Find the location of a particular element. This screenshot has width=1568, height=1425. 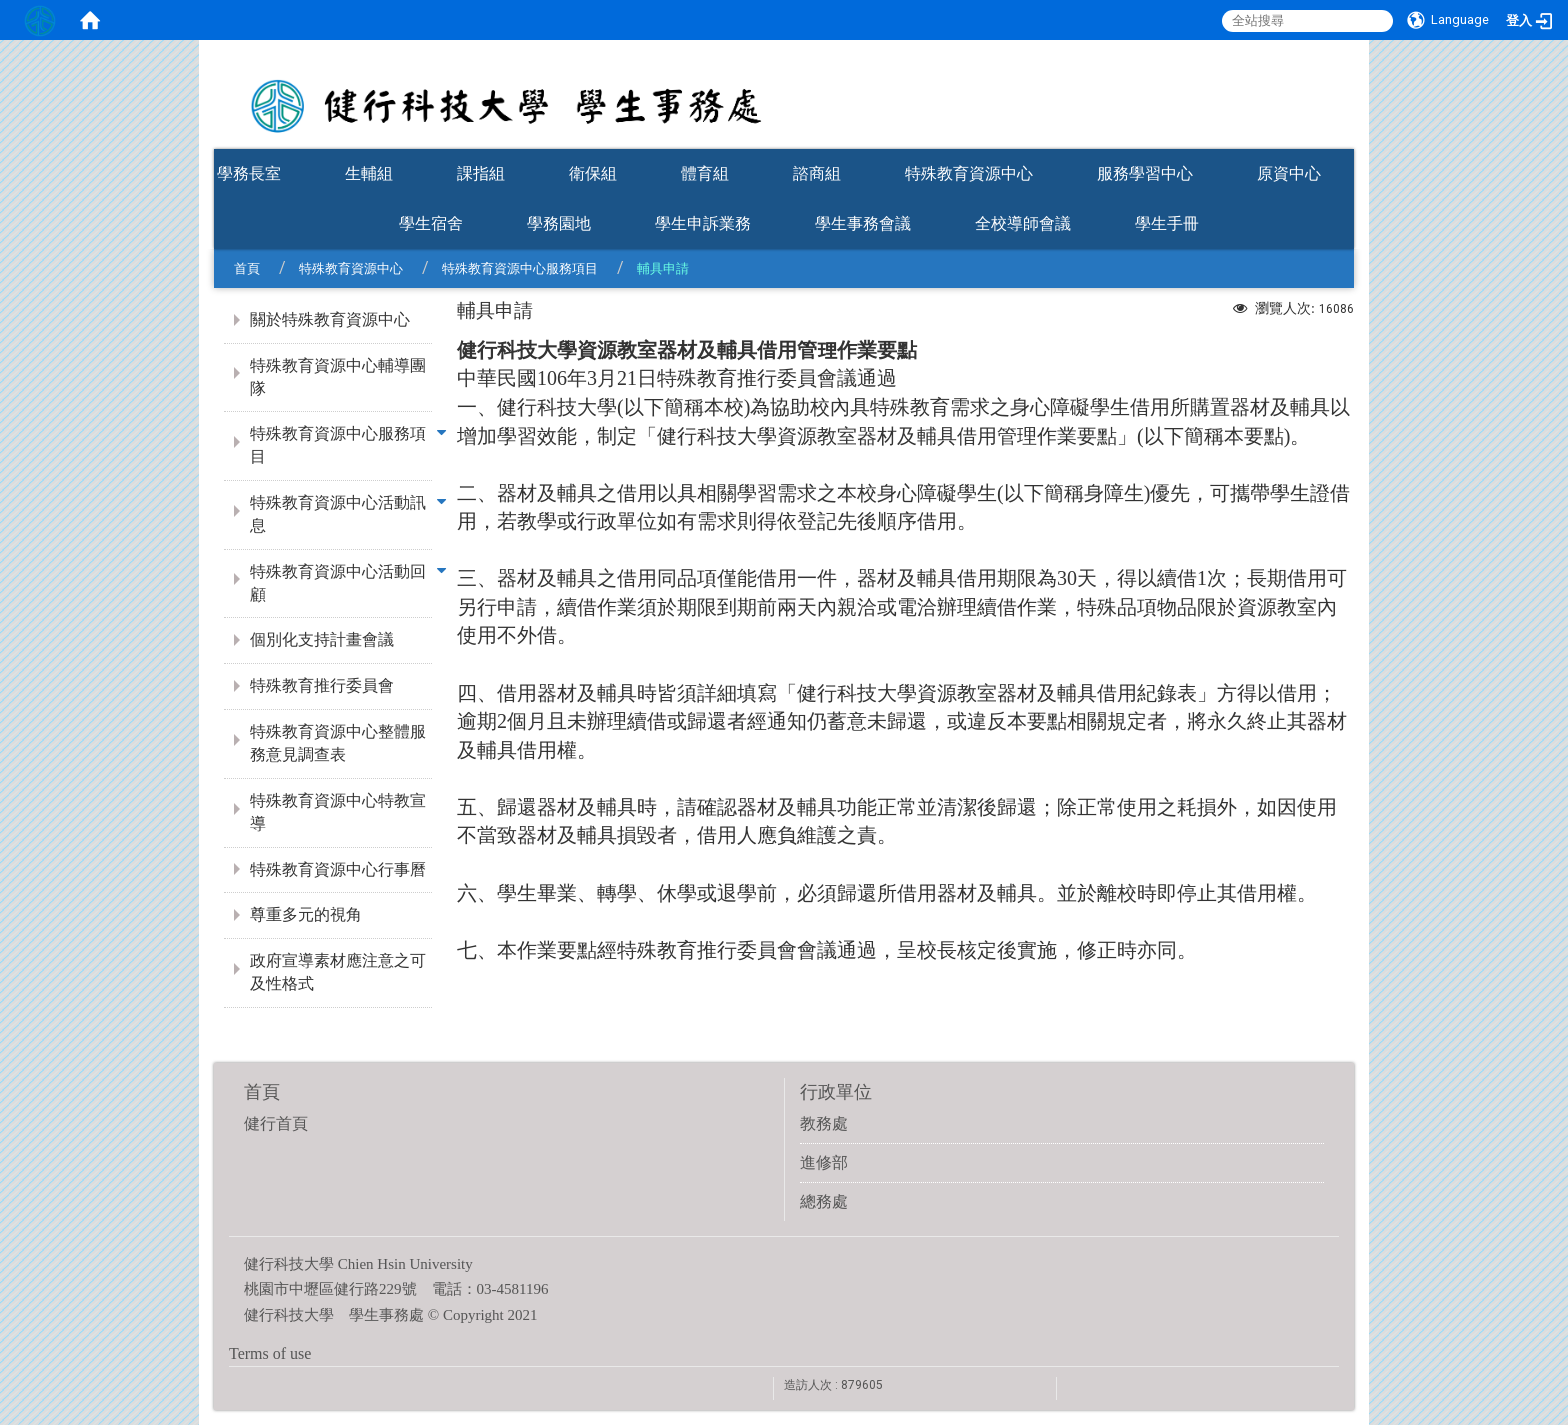

學生申訴業務 is located at coordinates (703, 223).